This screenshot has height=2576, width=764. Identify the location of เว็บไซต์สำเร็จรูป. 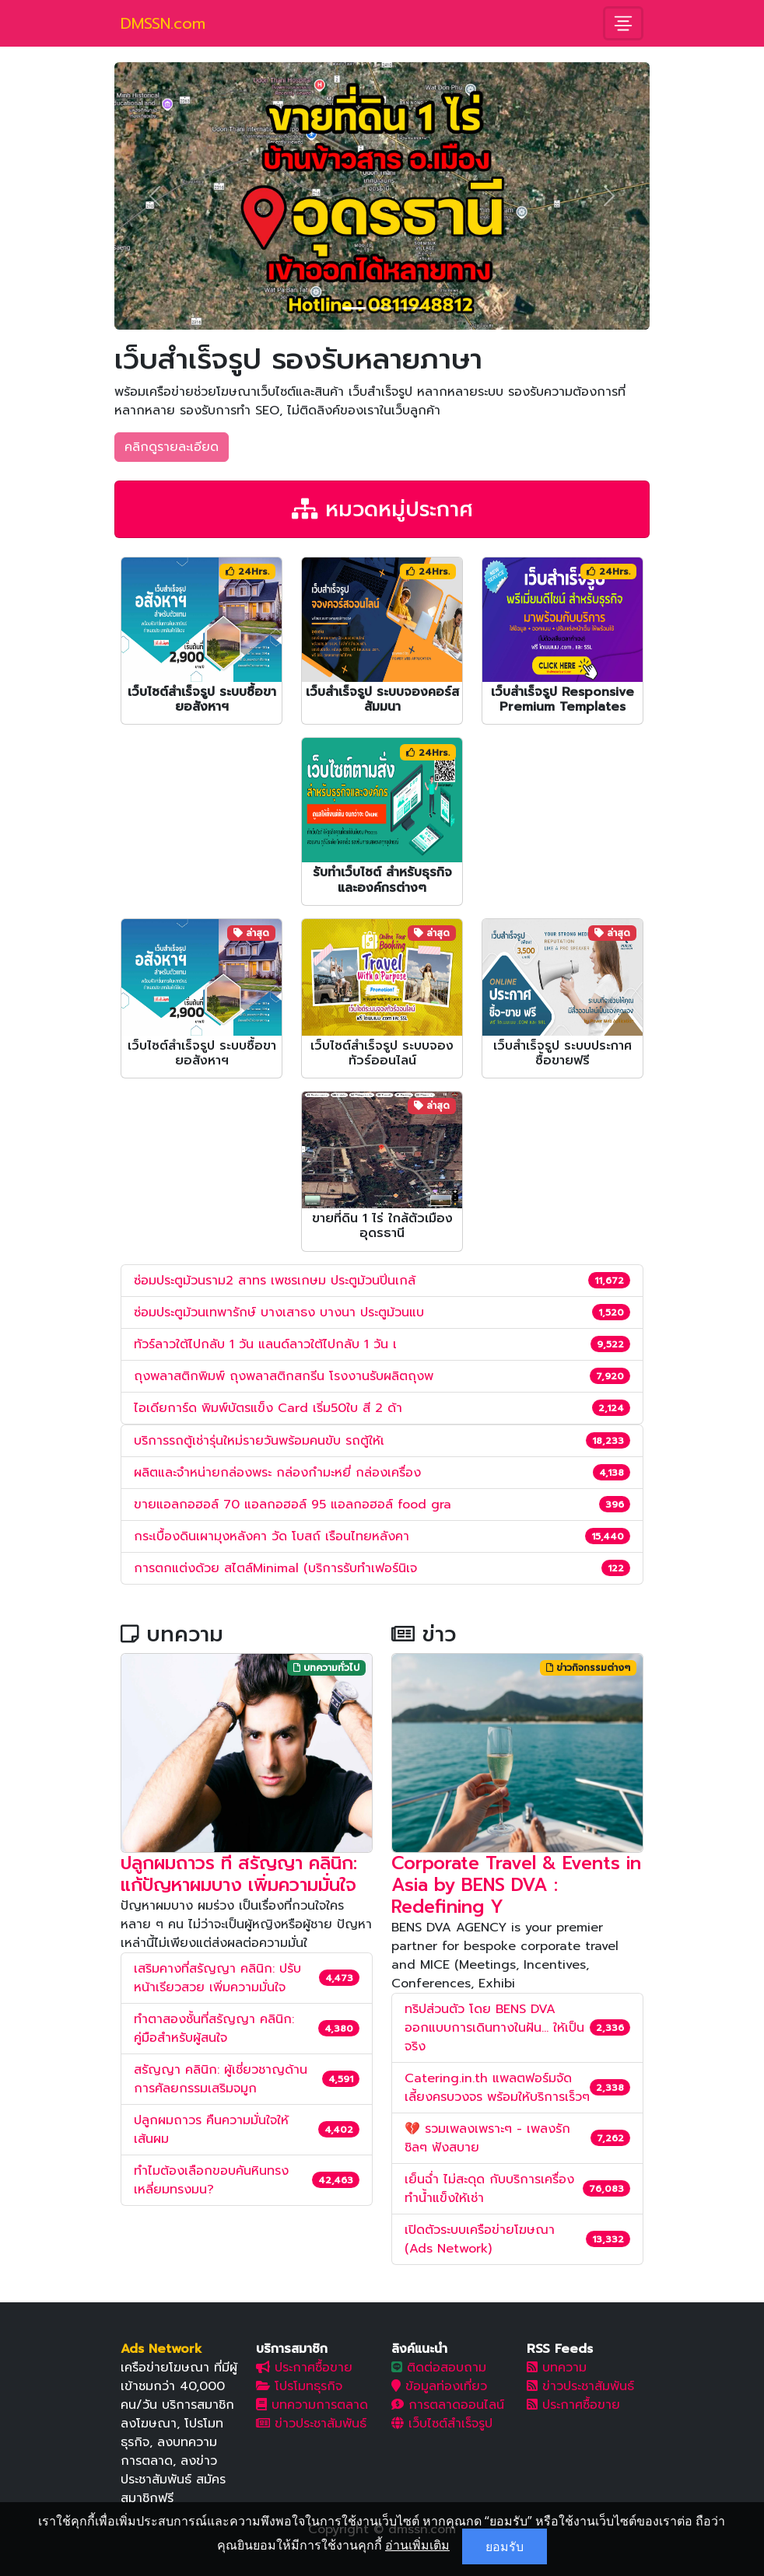
(441, 2423).